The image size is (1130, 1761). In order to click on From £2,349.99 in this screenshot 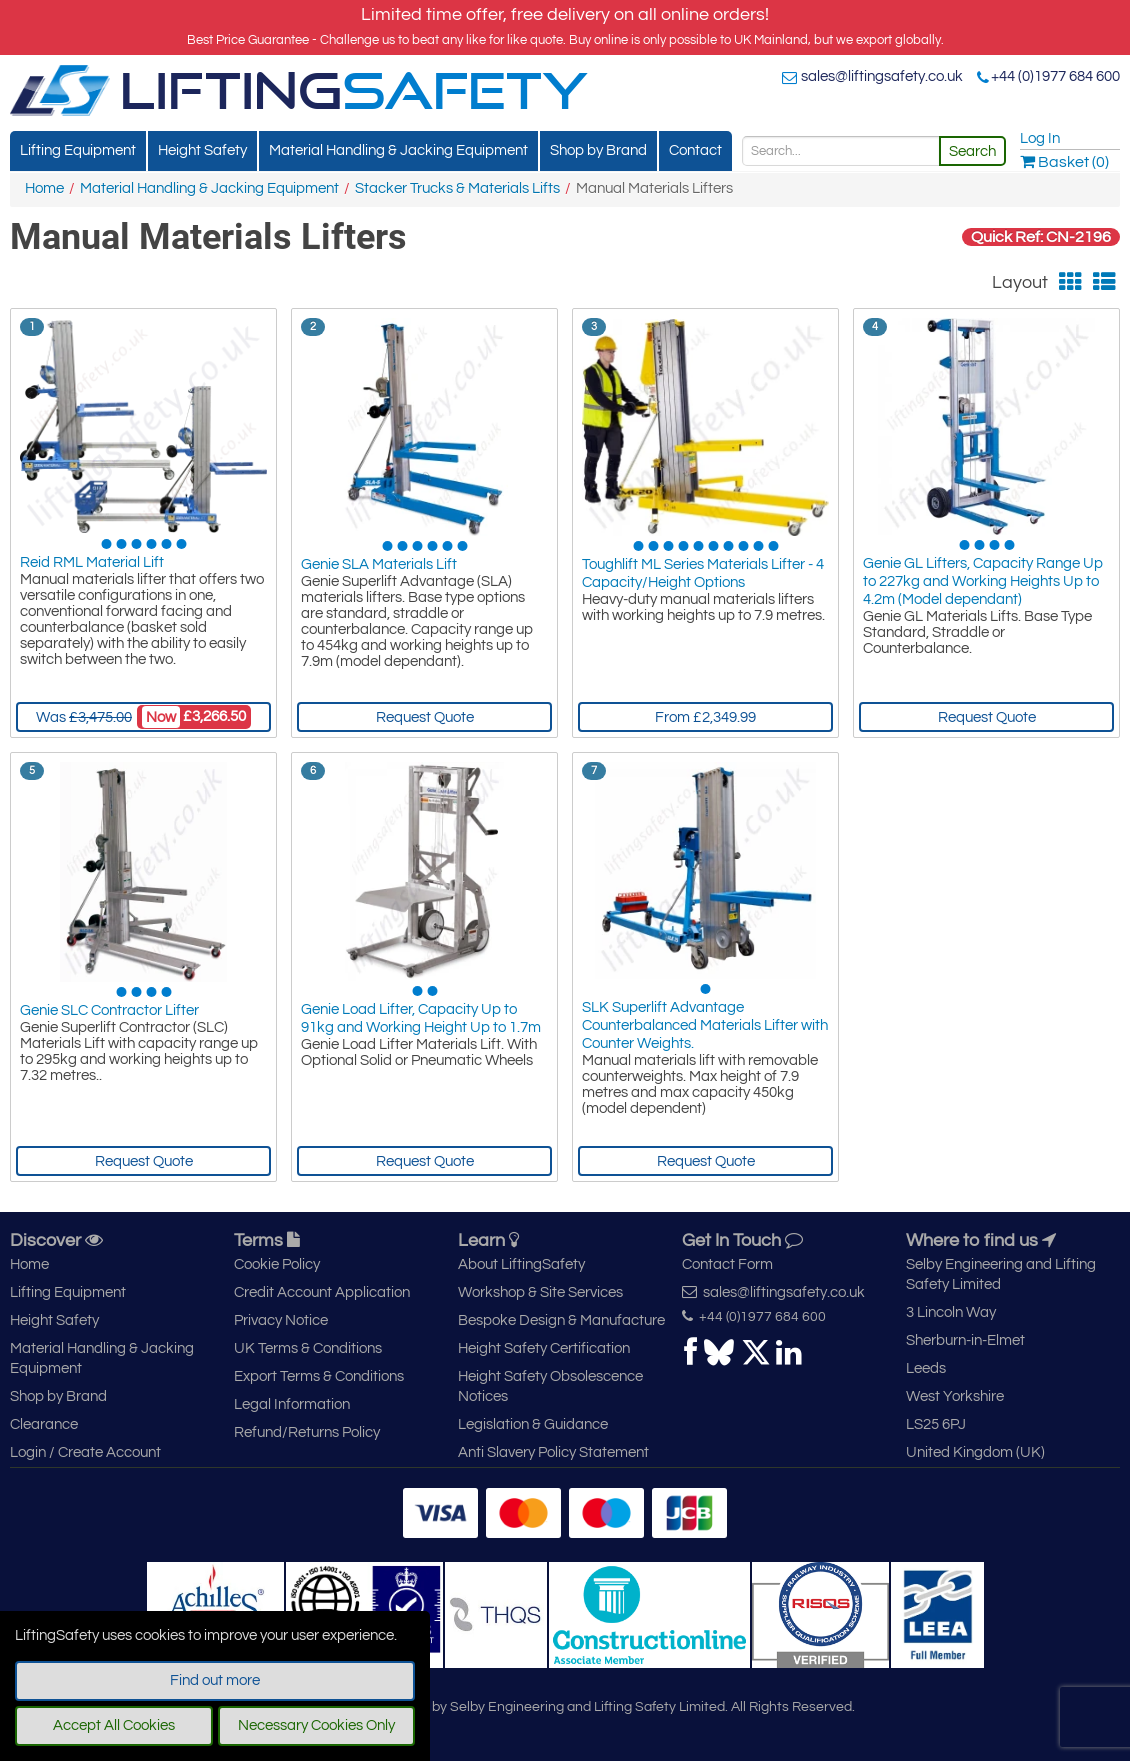, I will do `click(705, 717)`.